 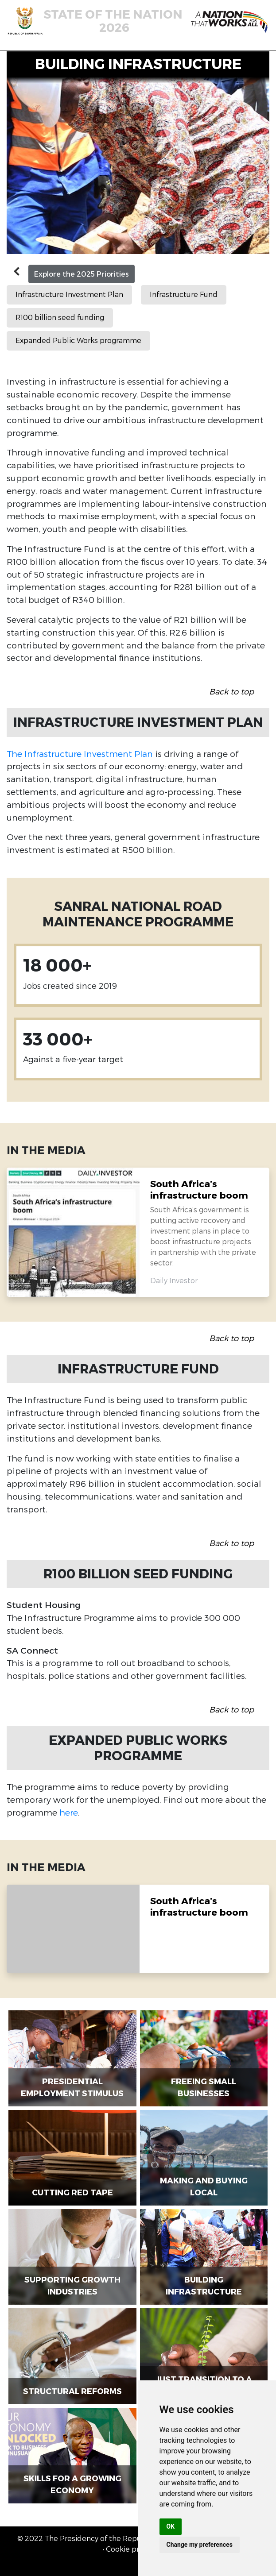 I want to click on OK [button], so click(x=171, y=2526).